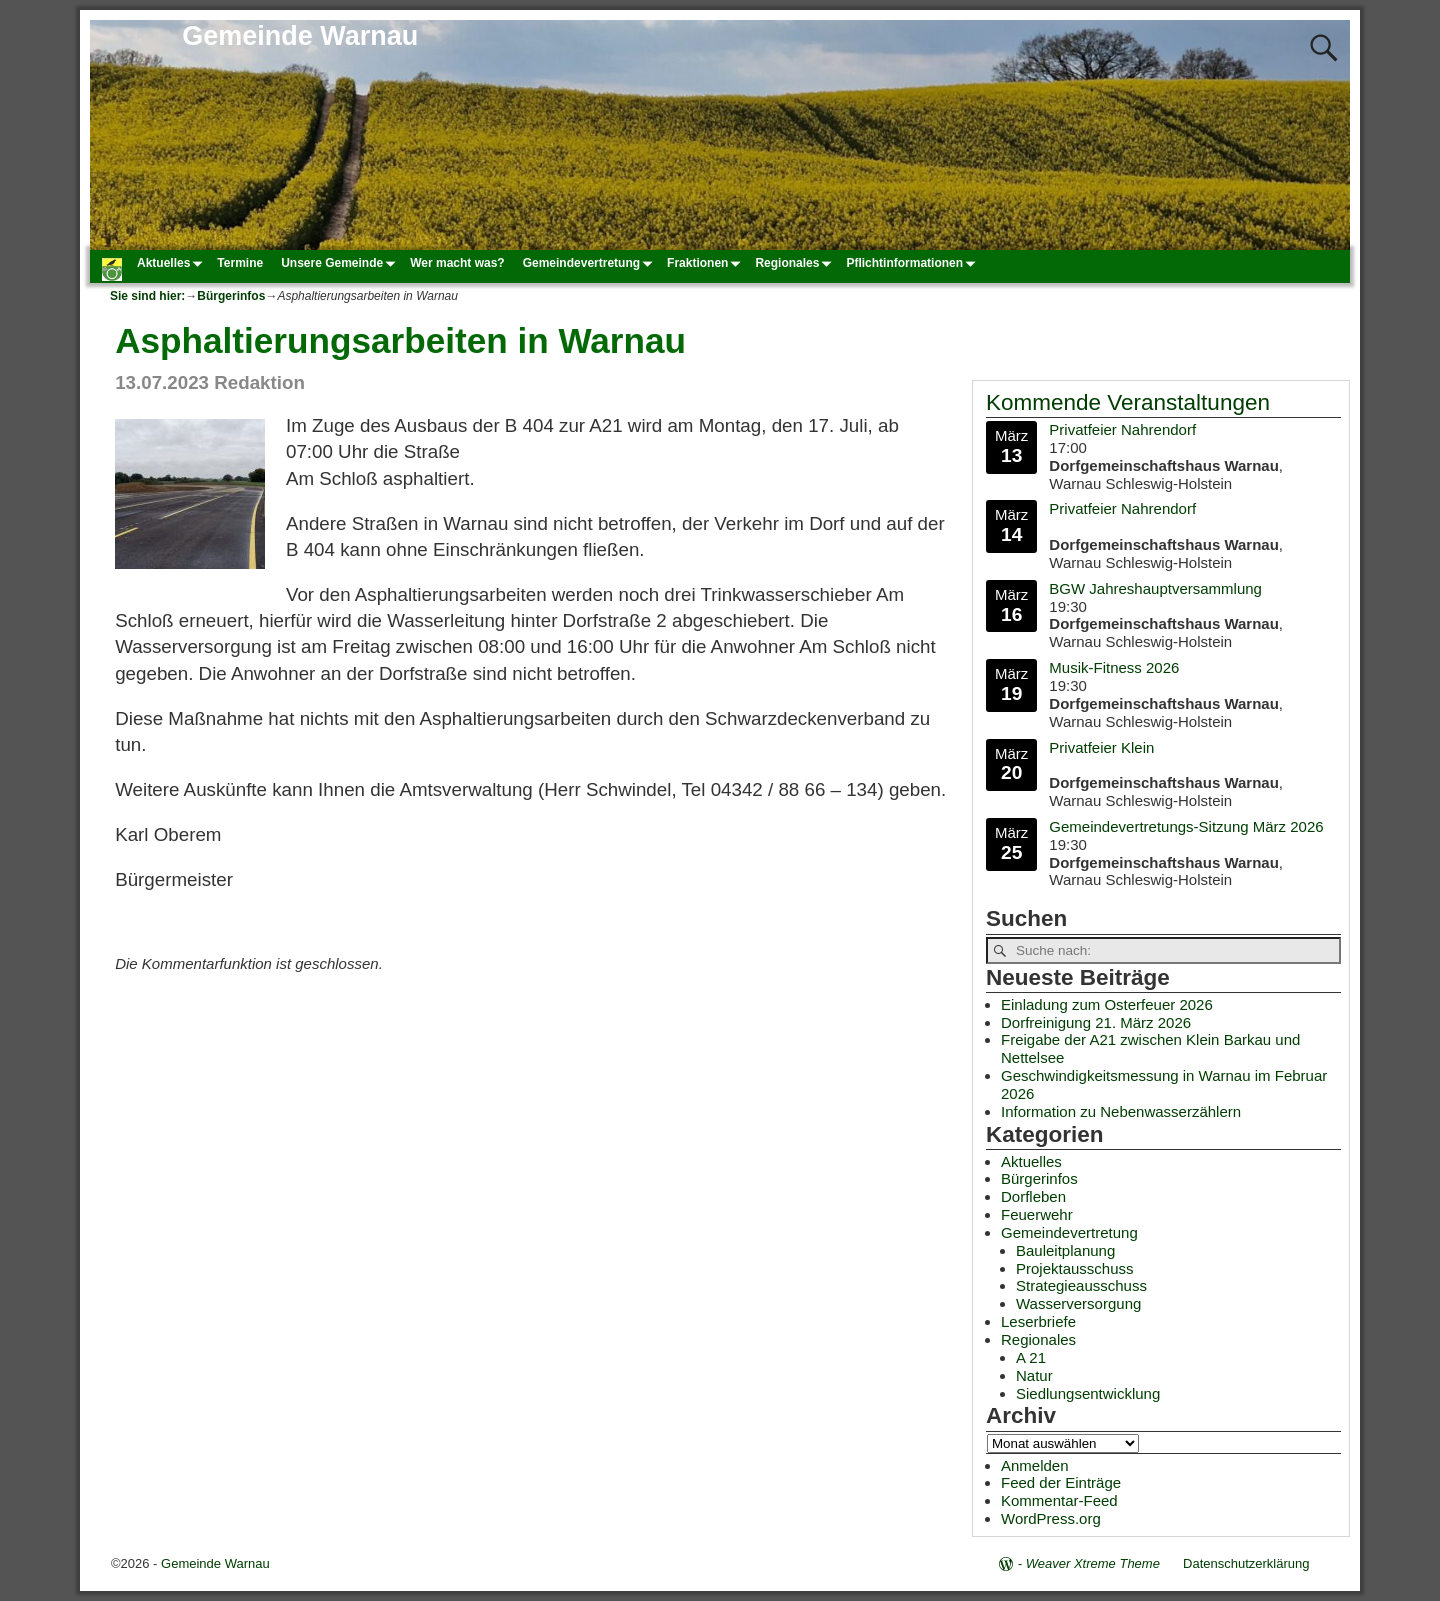  What do you see at coordinates (147, 296) in the screenshot?
I see `Sie sind hier:` at bounding box center [147, 296].